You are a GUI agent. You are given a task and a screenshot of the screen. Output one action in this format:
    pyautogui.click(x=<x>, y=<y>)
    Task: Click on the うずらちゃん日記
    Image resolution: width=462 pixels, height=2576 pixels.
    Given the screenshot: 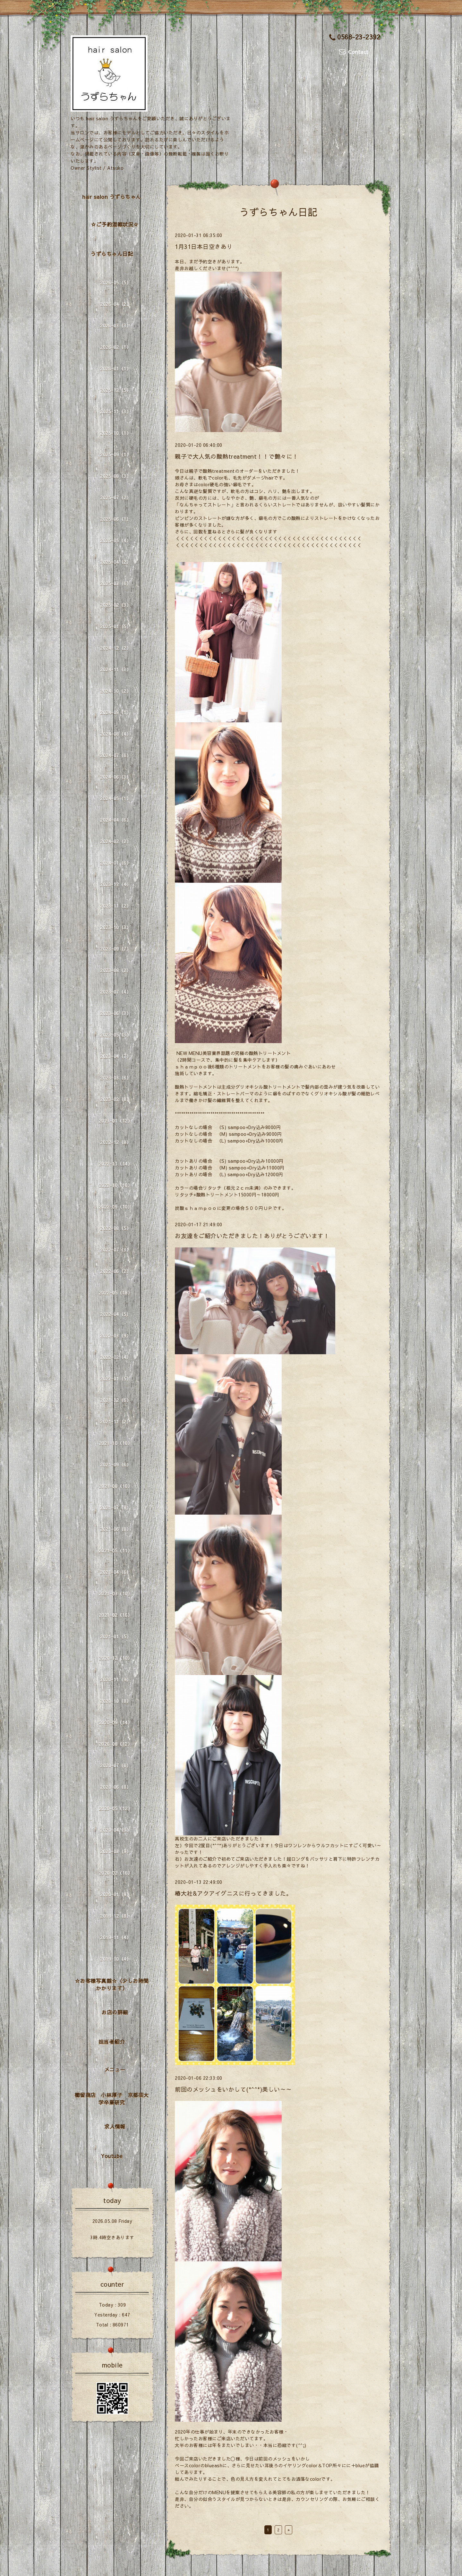 What is the action you would take?
    pyautogui.click(x=111, y=253)
    